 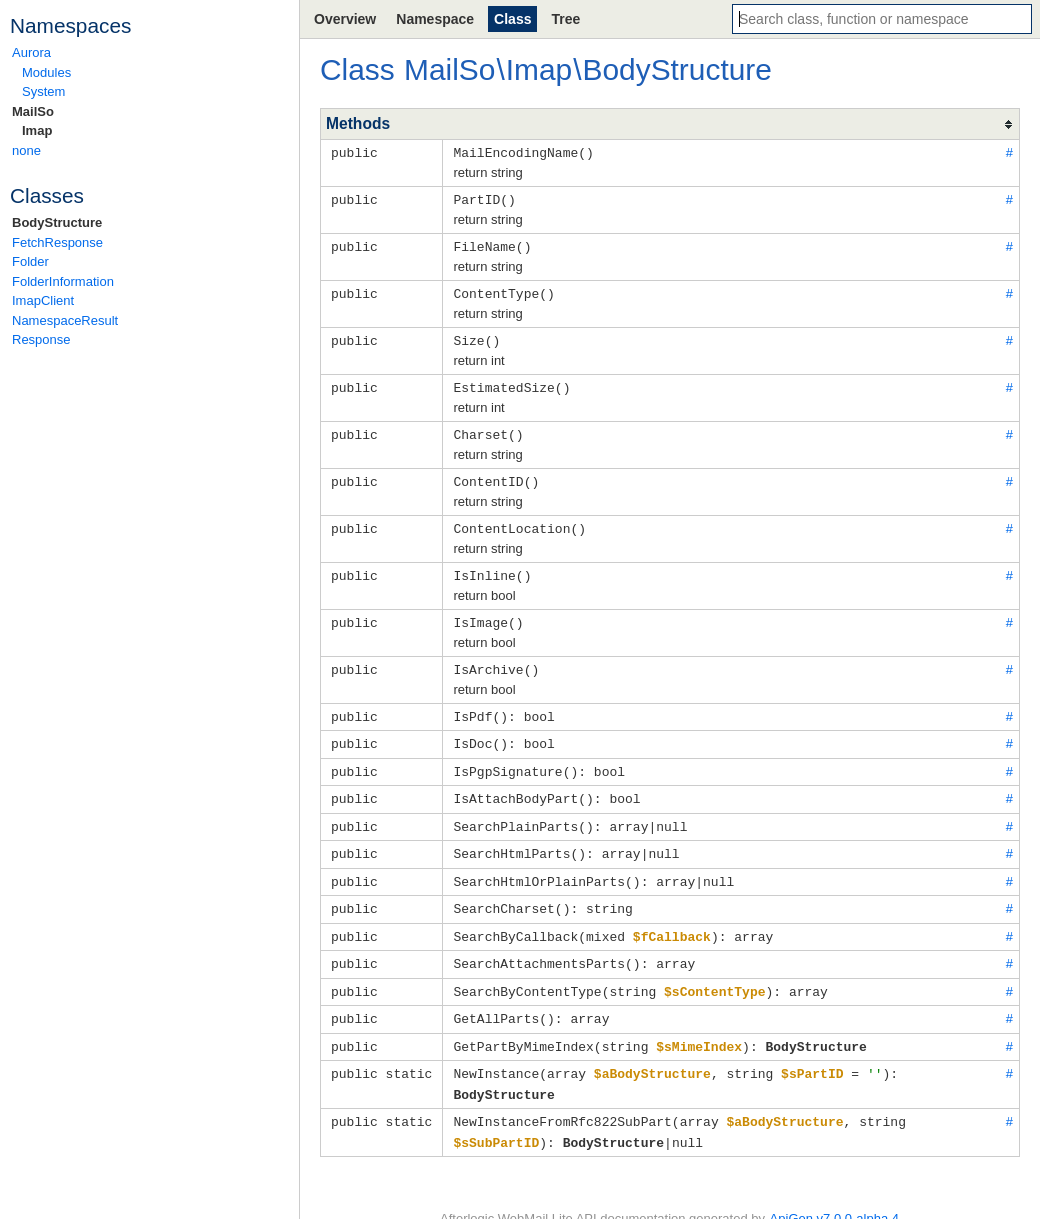 I want to click on FetchResponse, so click(x=57, y=242).